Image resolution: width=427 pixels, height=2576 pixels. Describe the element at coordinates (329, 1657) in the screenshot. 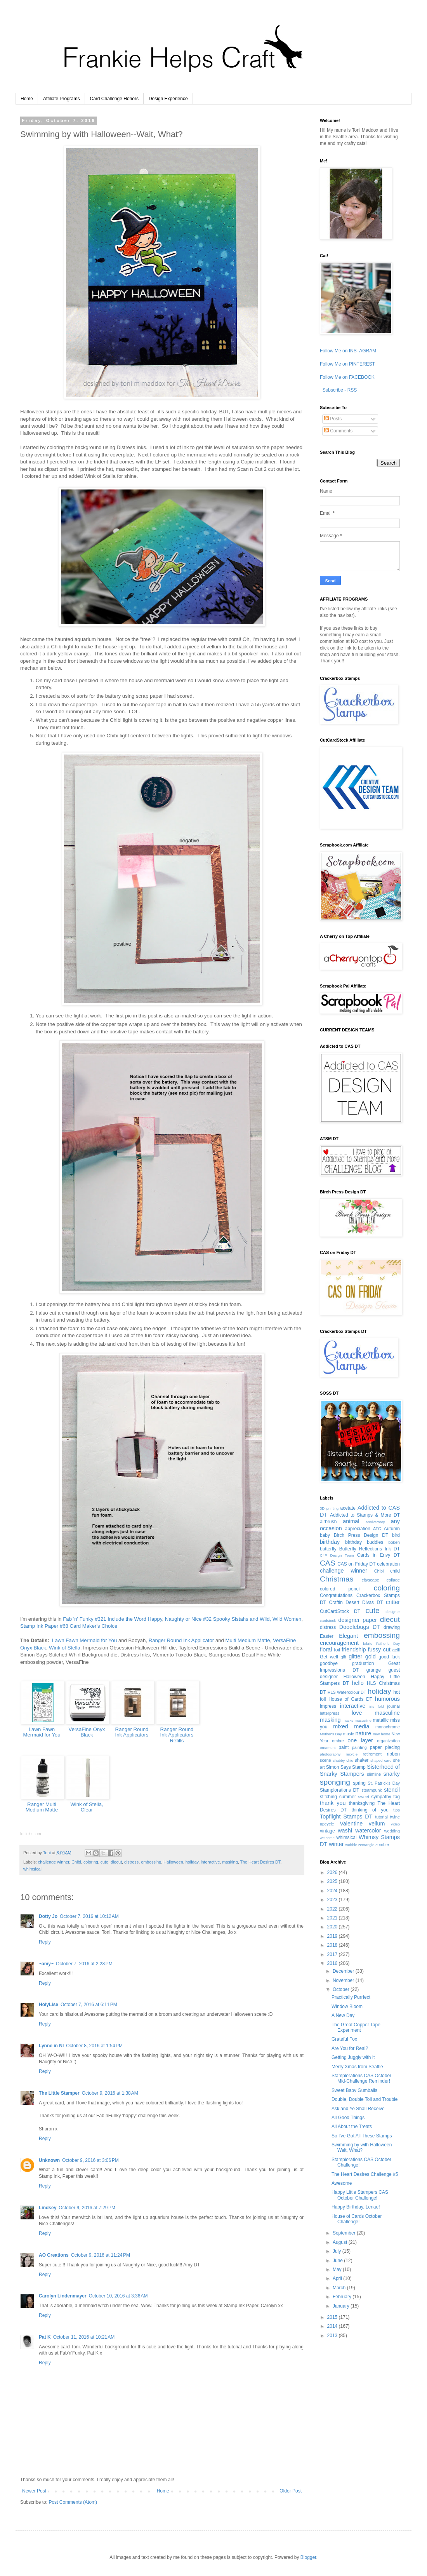

I see `Get well` at that location.